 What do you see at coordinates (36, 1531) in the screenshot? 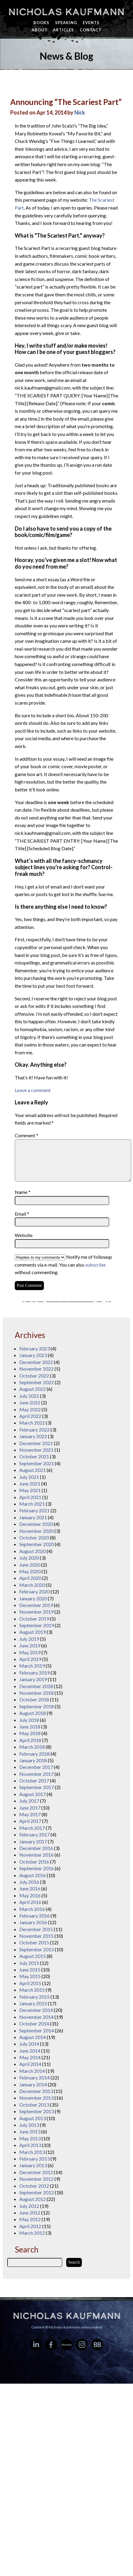
I see `November 2020` at bounding box center [36, 1531].